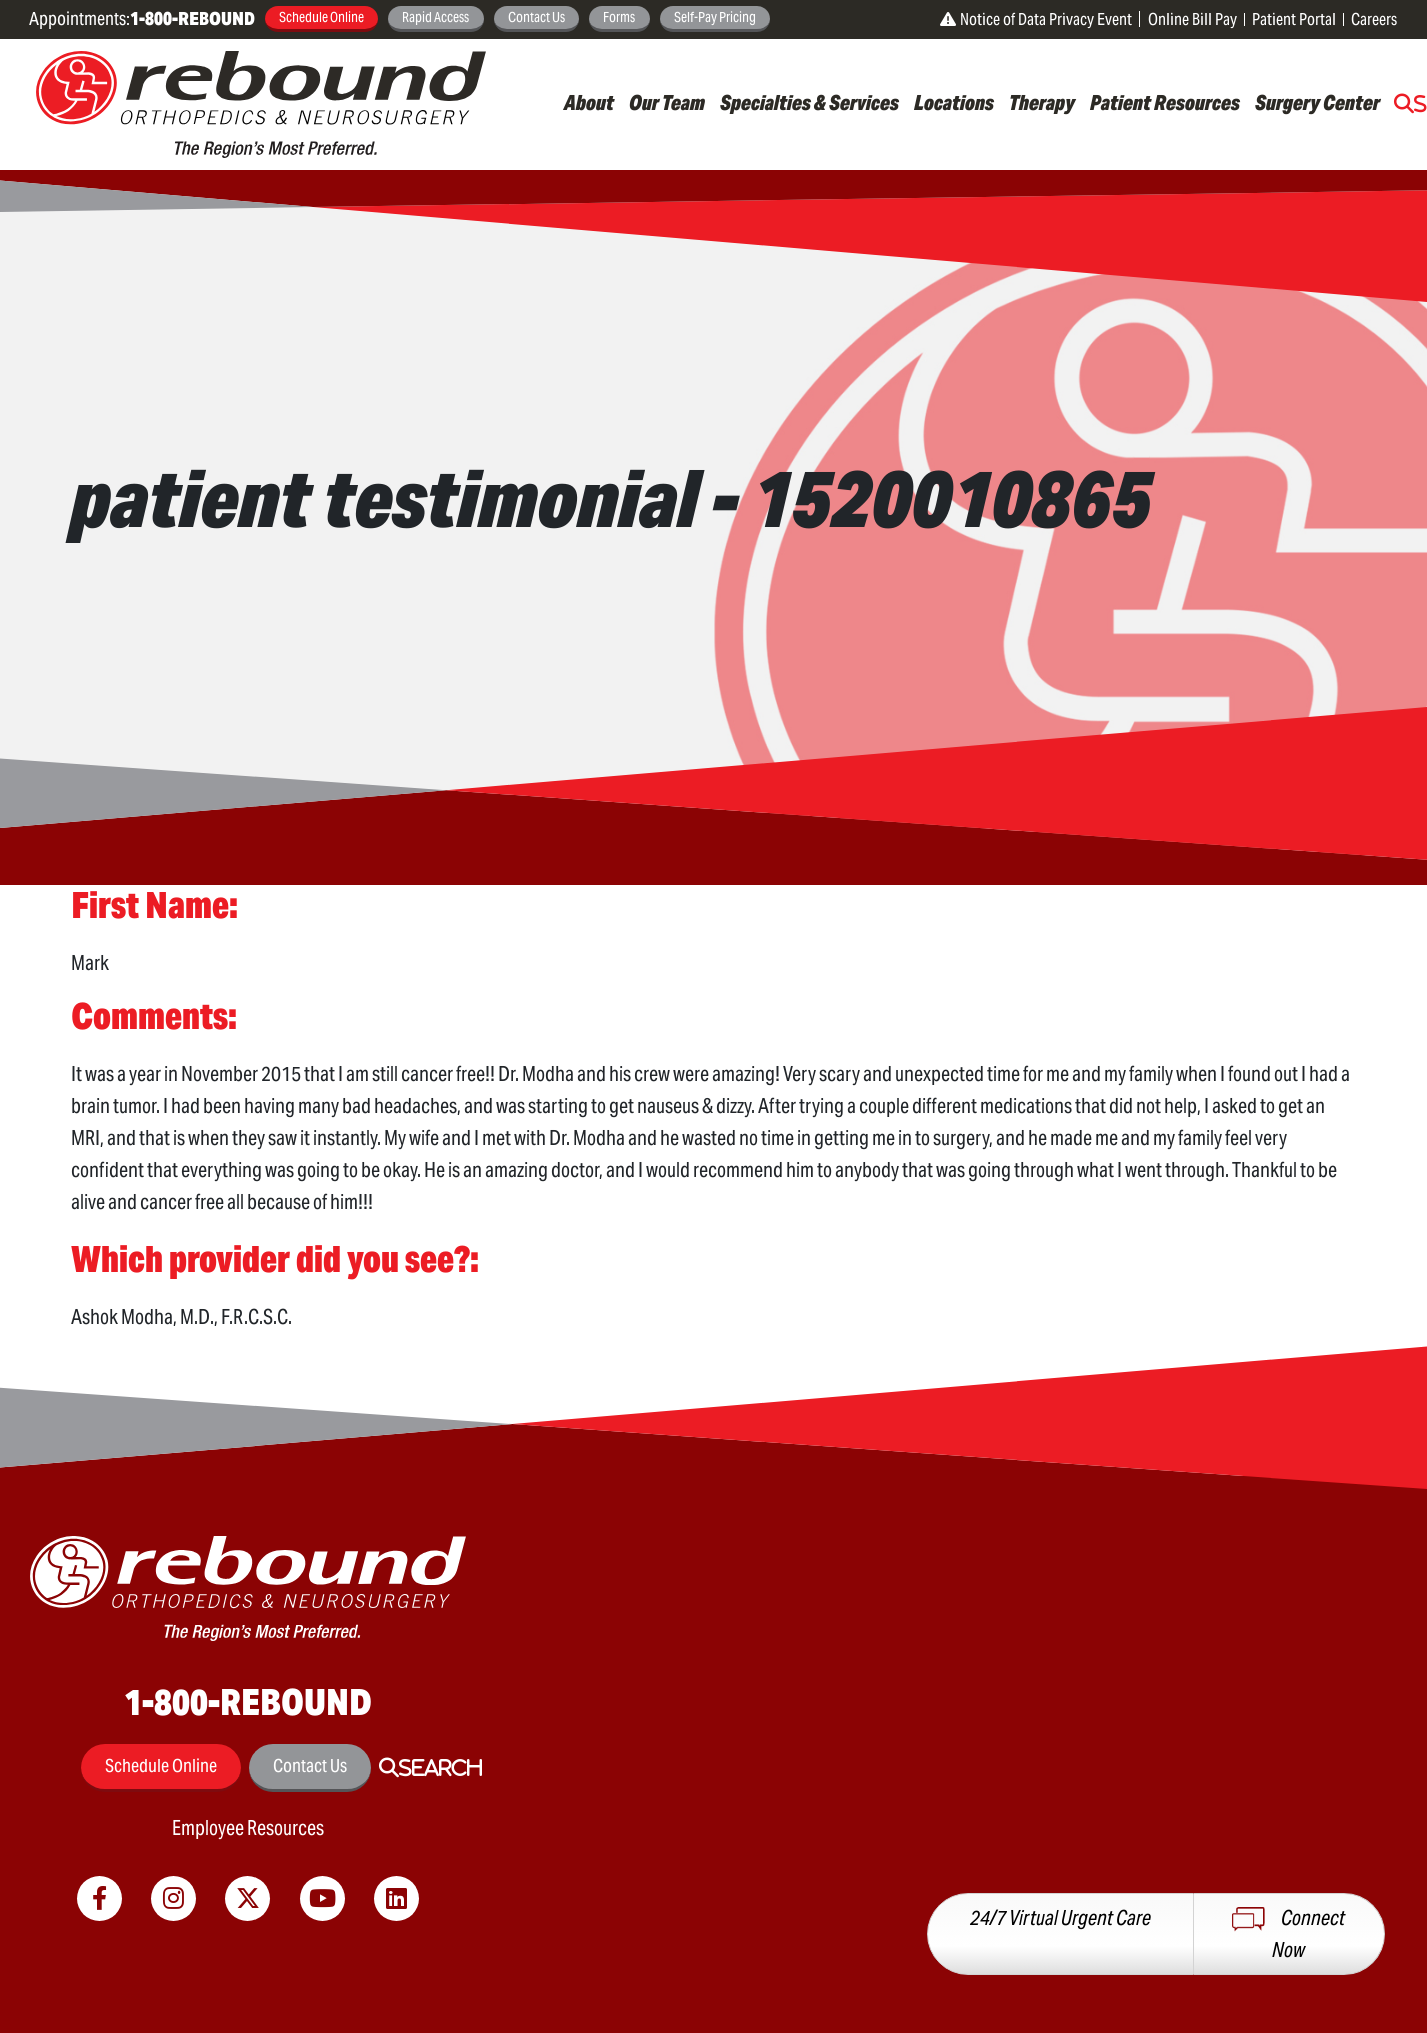  What do you see at coordinates (440, 1768) in the screenshot?
I see `Search` at bounding box center [440, 1768].